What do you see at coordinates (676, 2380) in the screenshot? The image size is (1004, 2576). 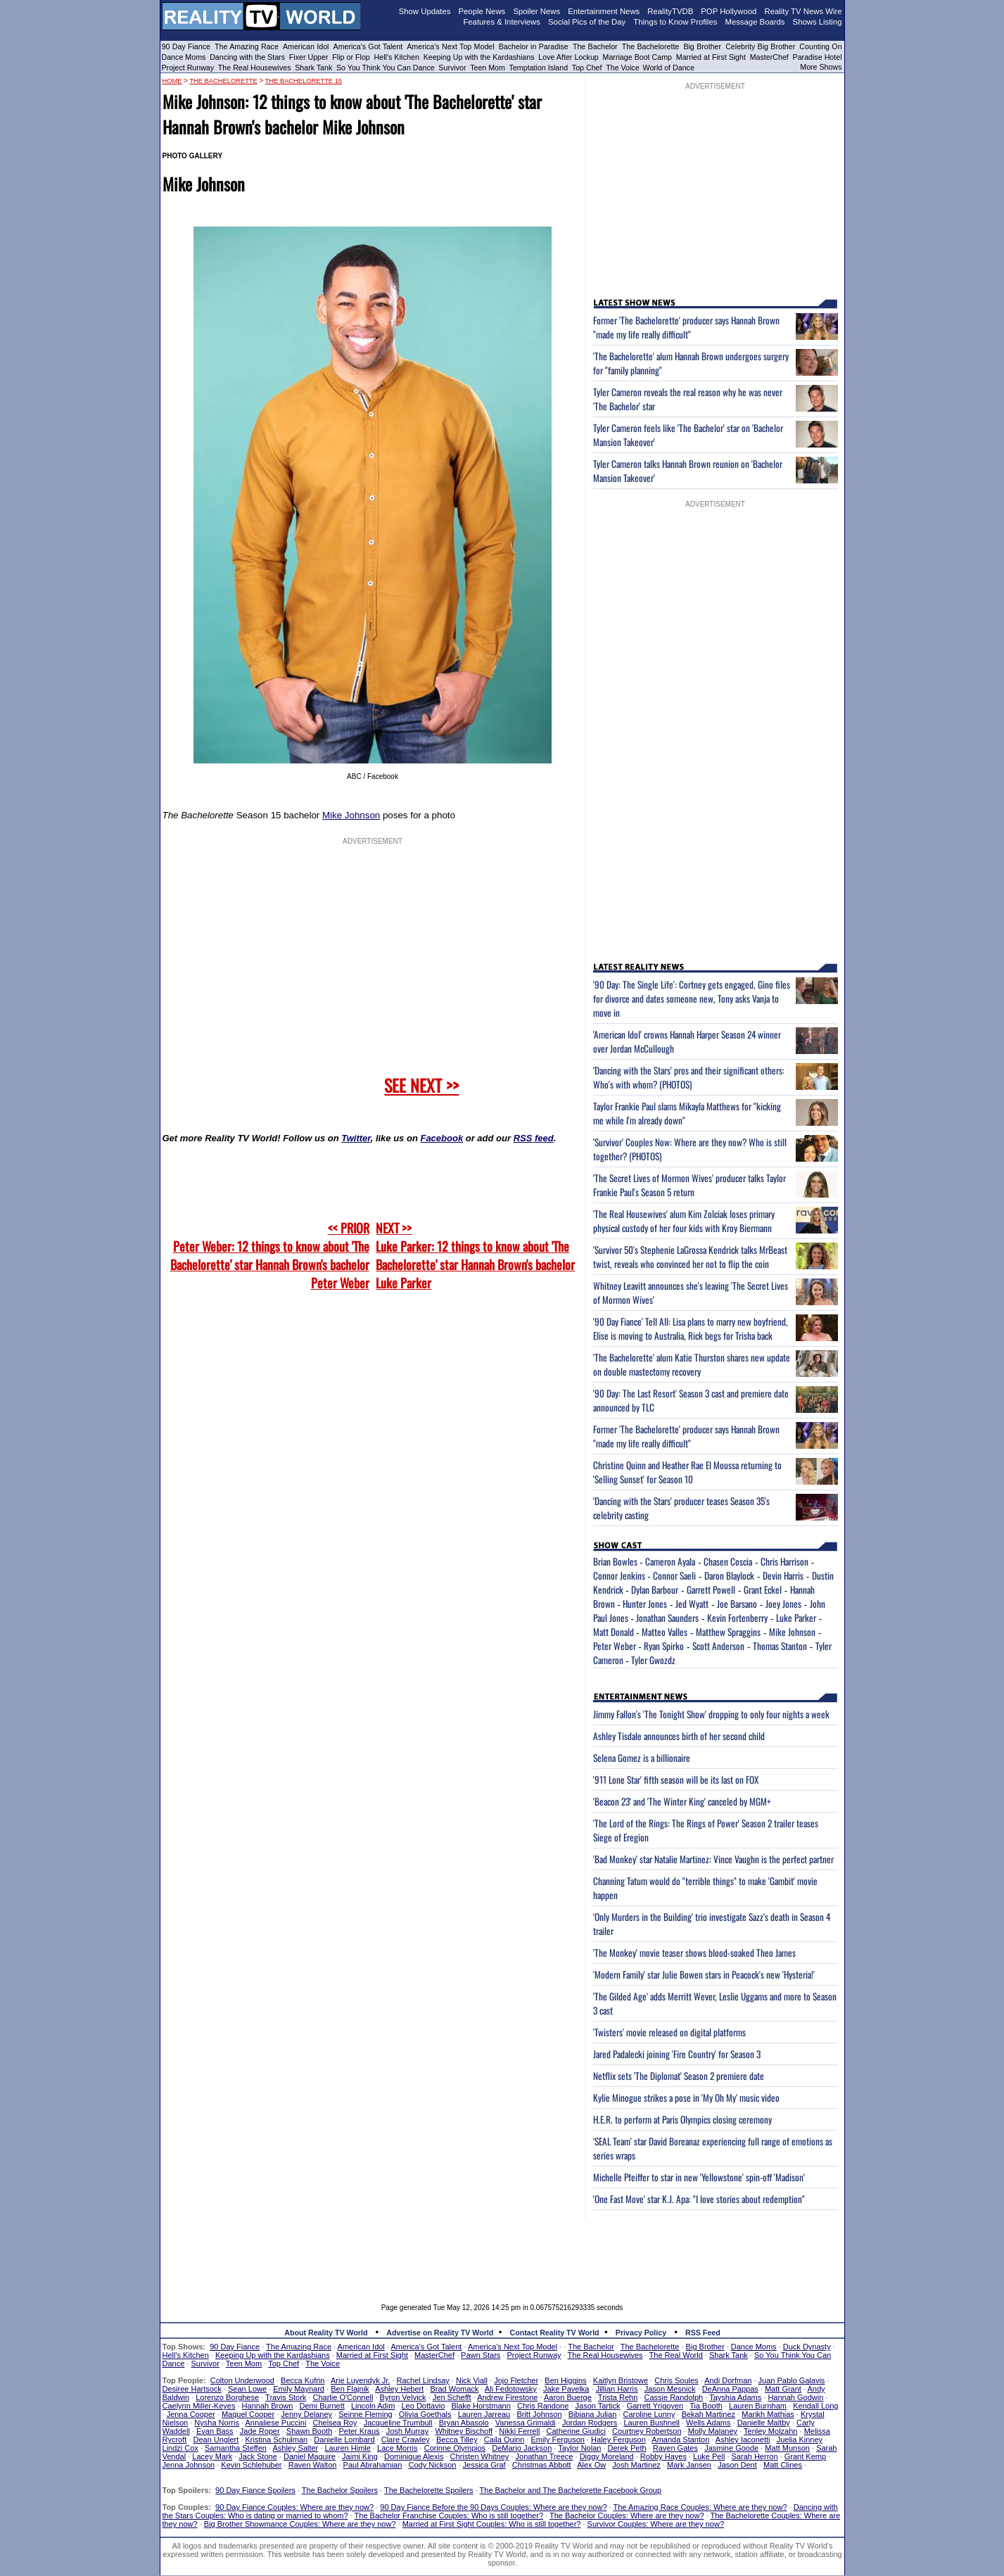 I see `Chris Soules` at bounding box center [676, 2380].